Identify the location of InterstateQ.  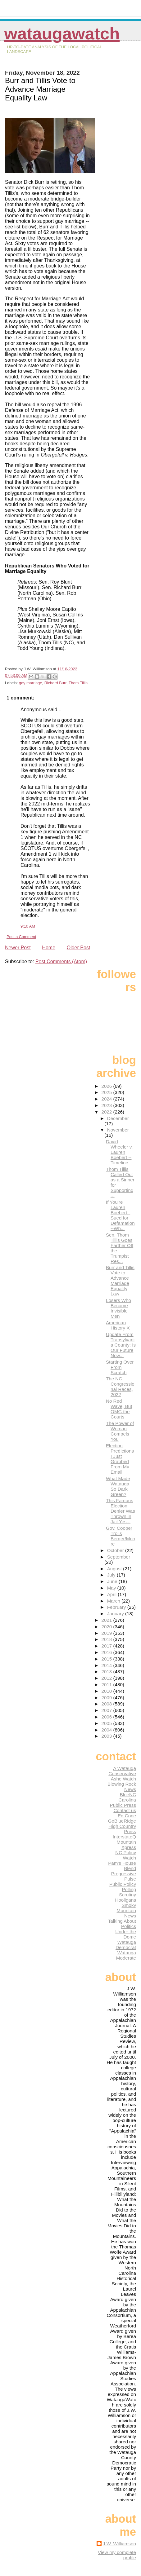
(124, 1836).